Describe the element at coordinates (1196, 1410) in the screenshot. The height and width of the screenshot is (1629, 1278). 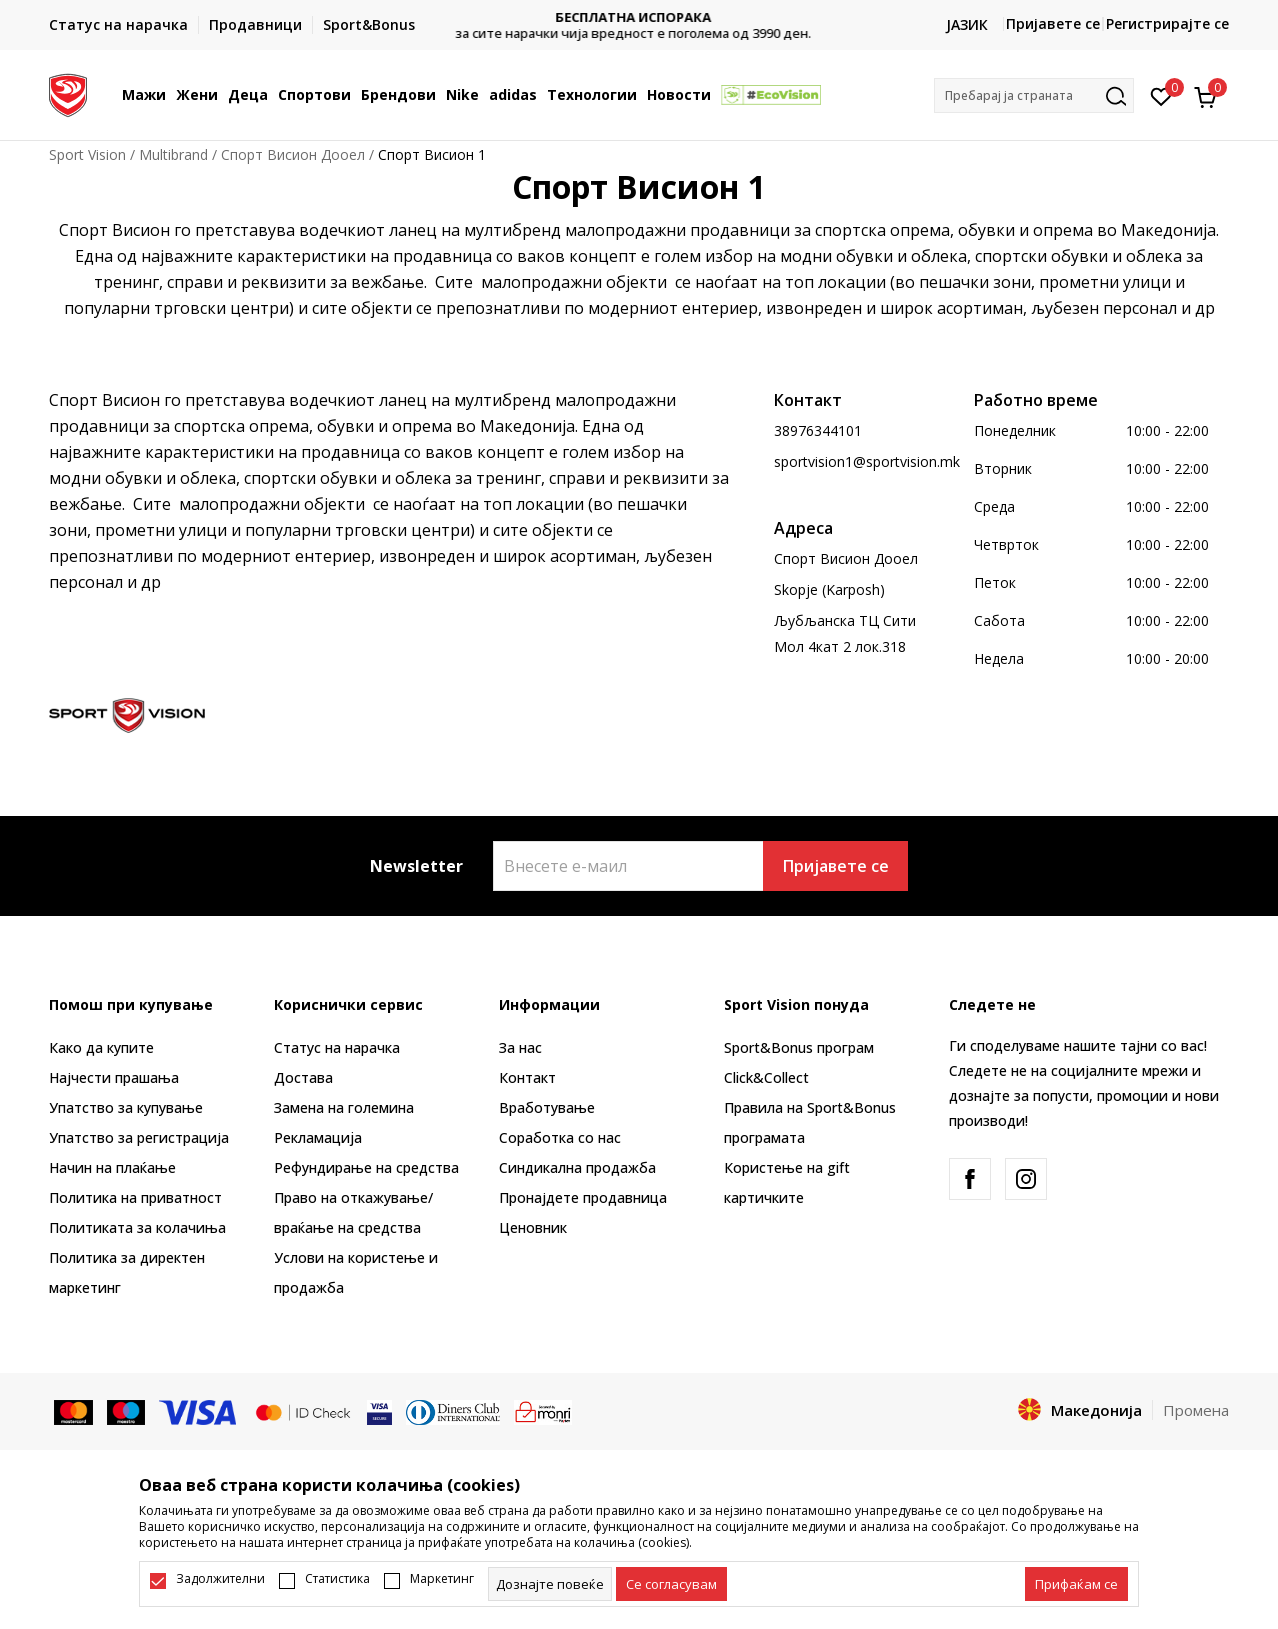
I see `Промена [button]` at that location.